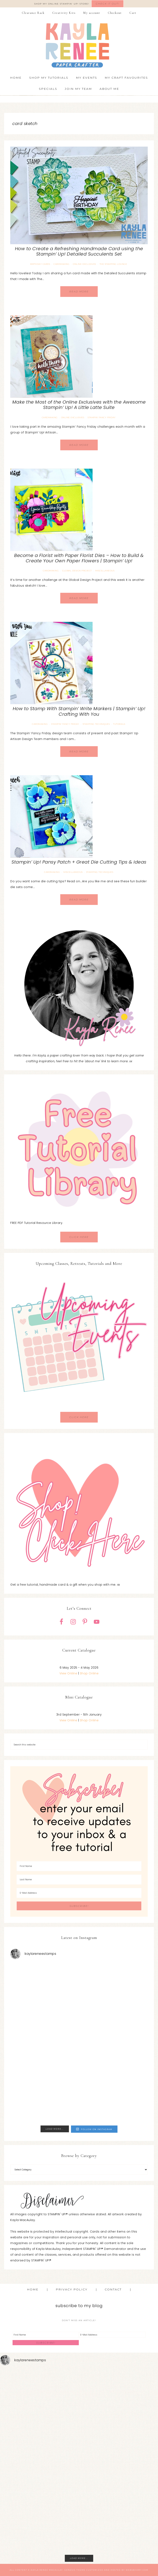 The height and width of the screenshot is (2576, 158). Describe the element at coordinates (70, 2570) in the screenshot. I see `Genesis` at that location.